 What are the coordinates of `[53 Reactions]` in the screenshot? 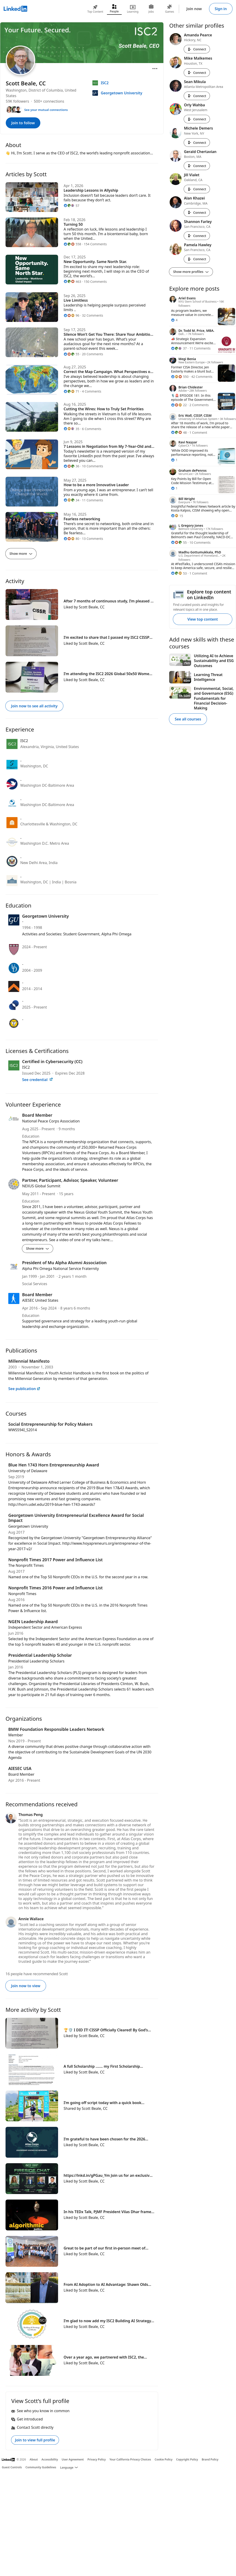 It's located at (179, 573).